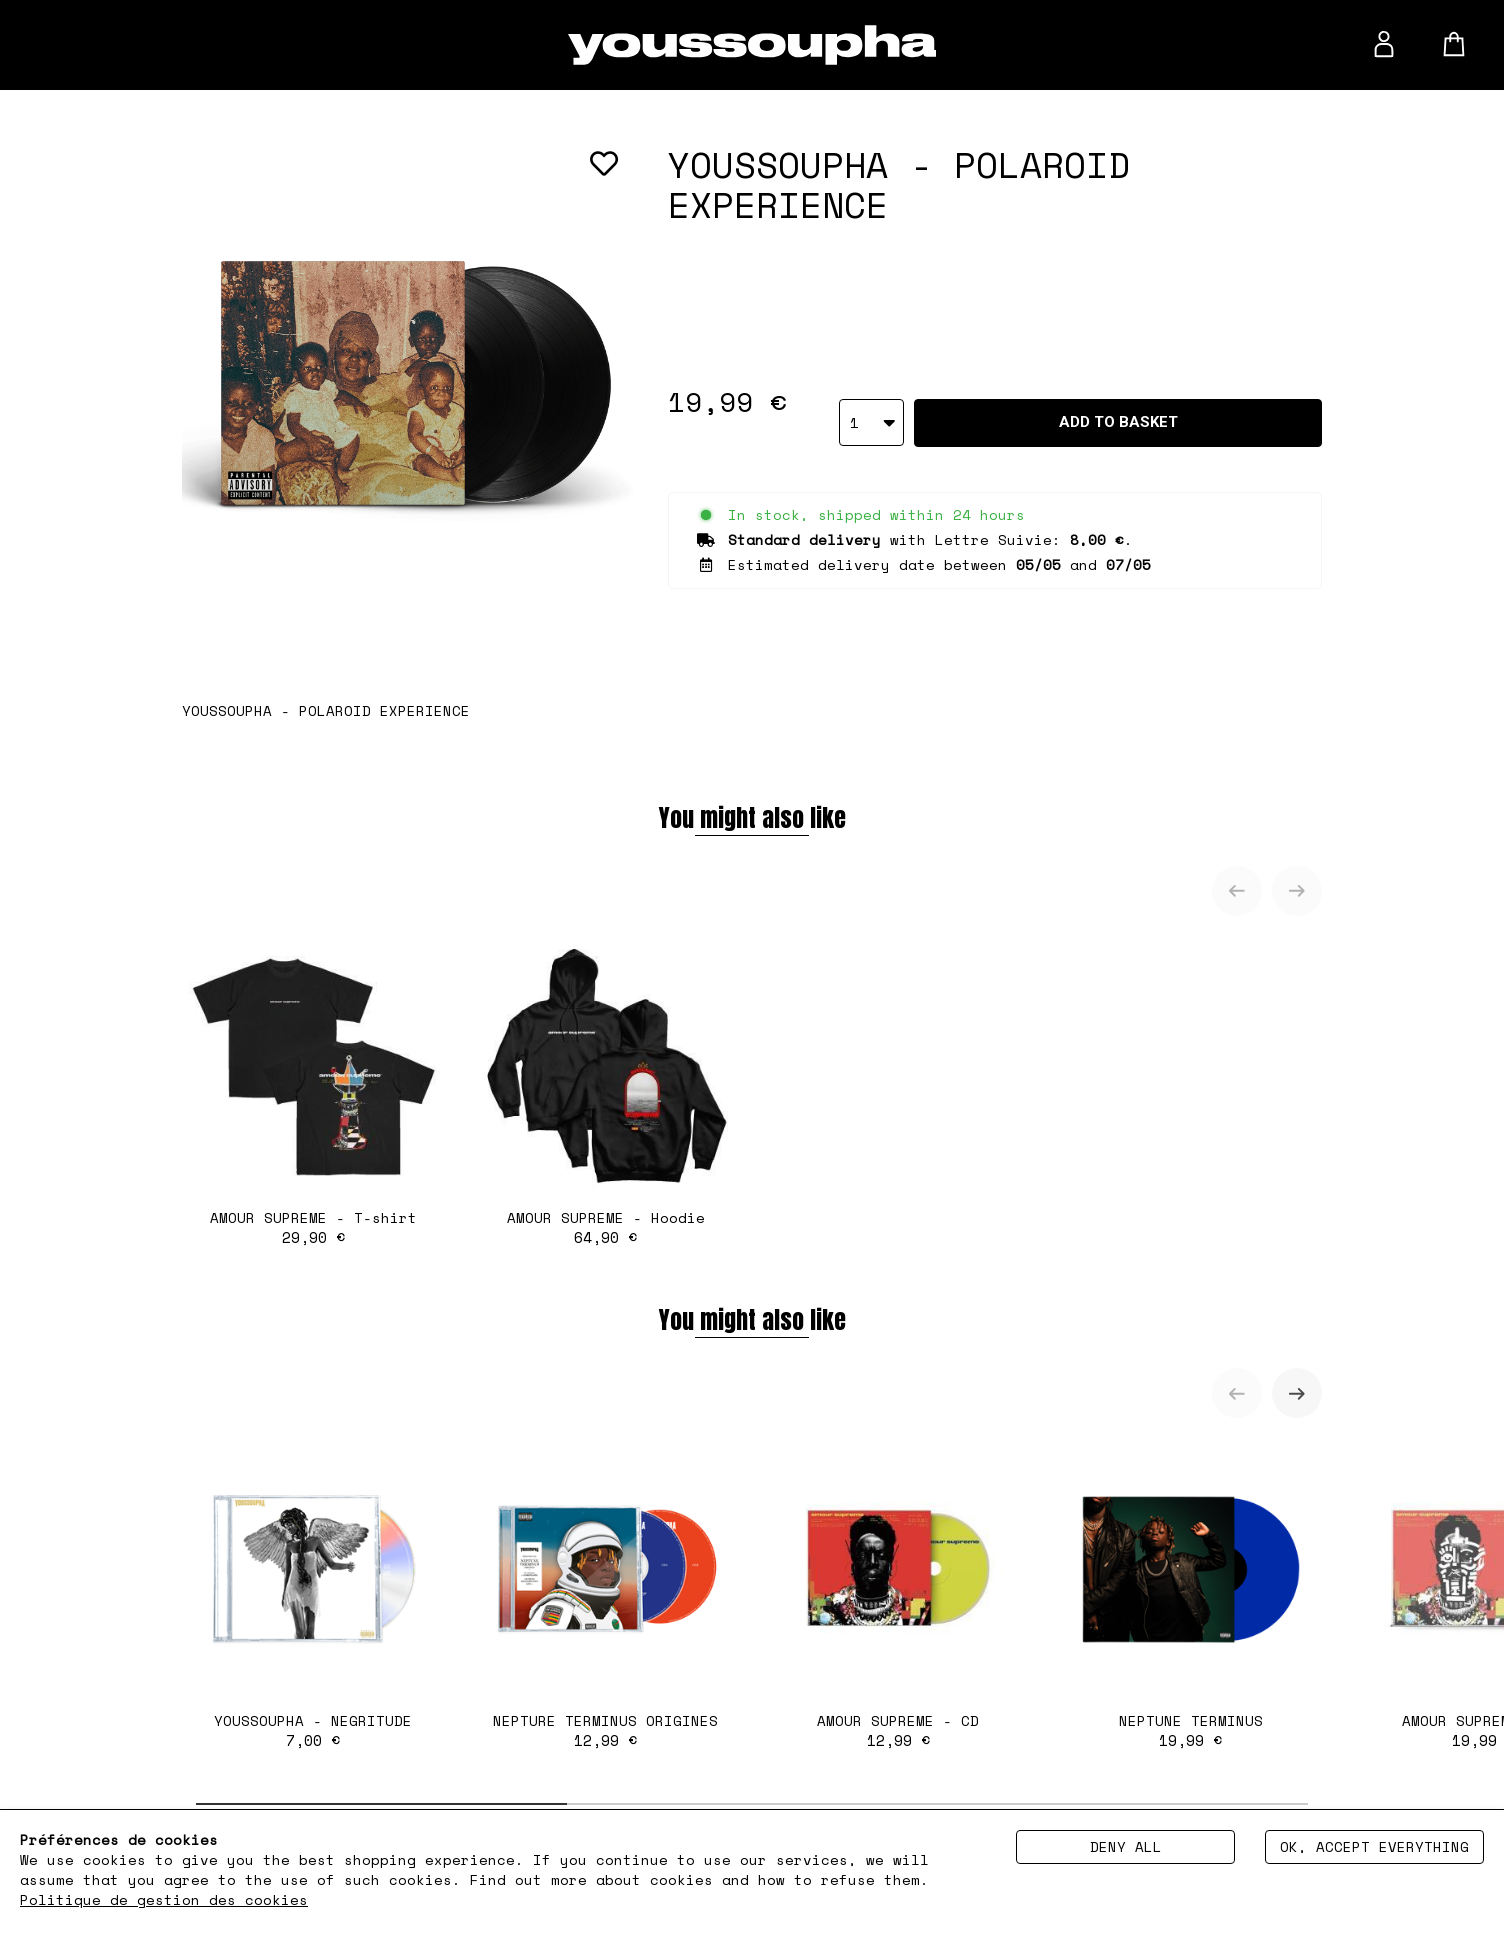 This screenshot has width=1504, height=1940. I want to click on YOUSSOUPHA - NEGRITUDE, so click(313, 1594).